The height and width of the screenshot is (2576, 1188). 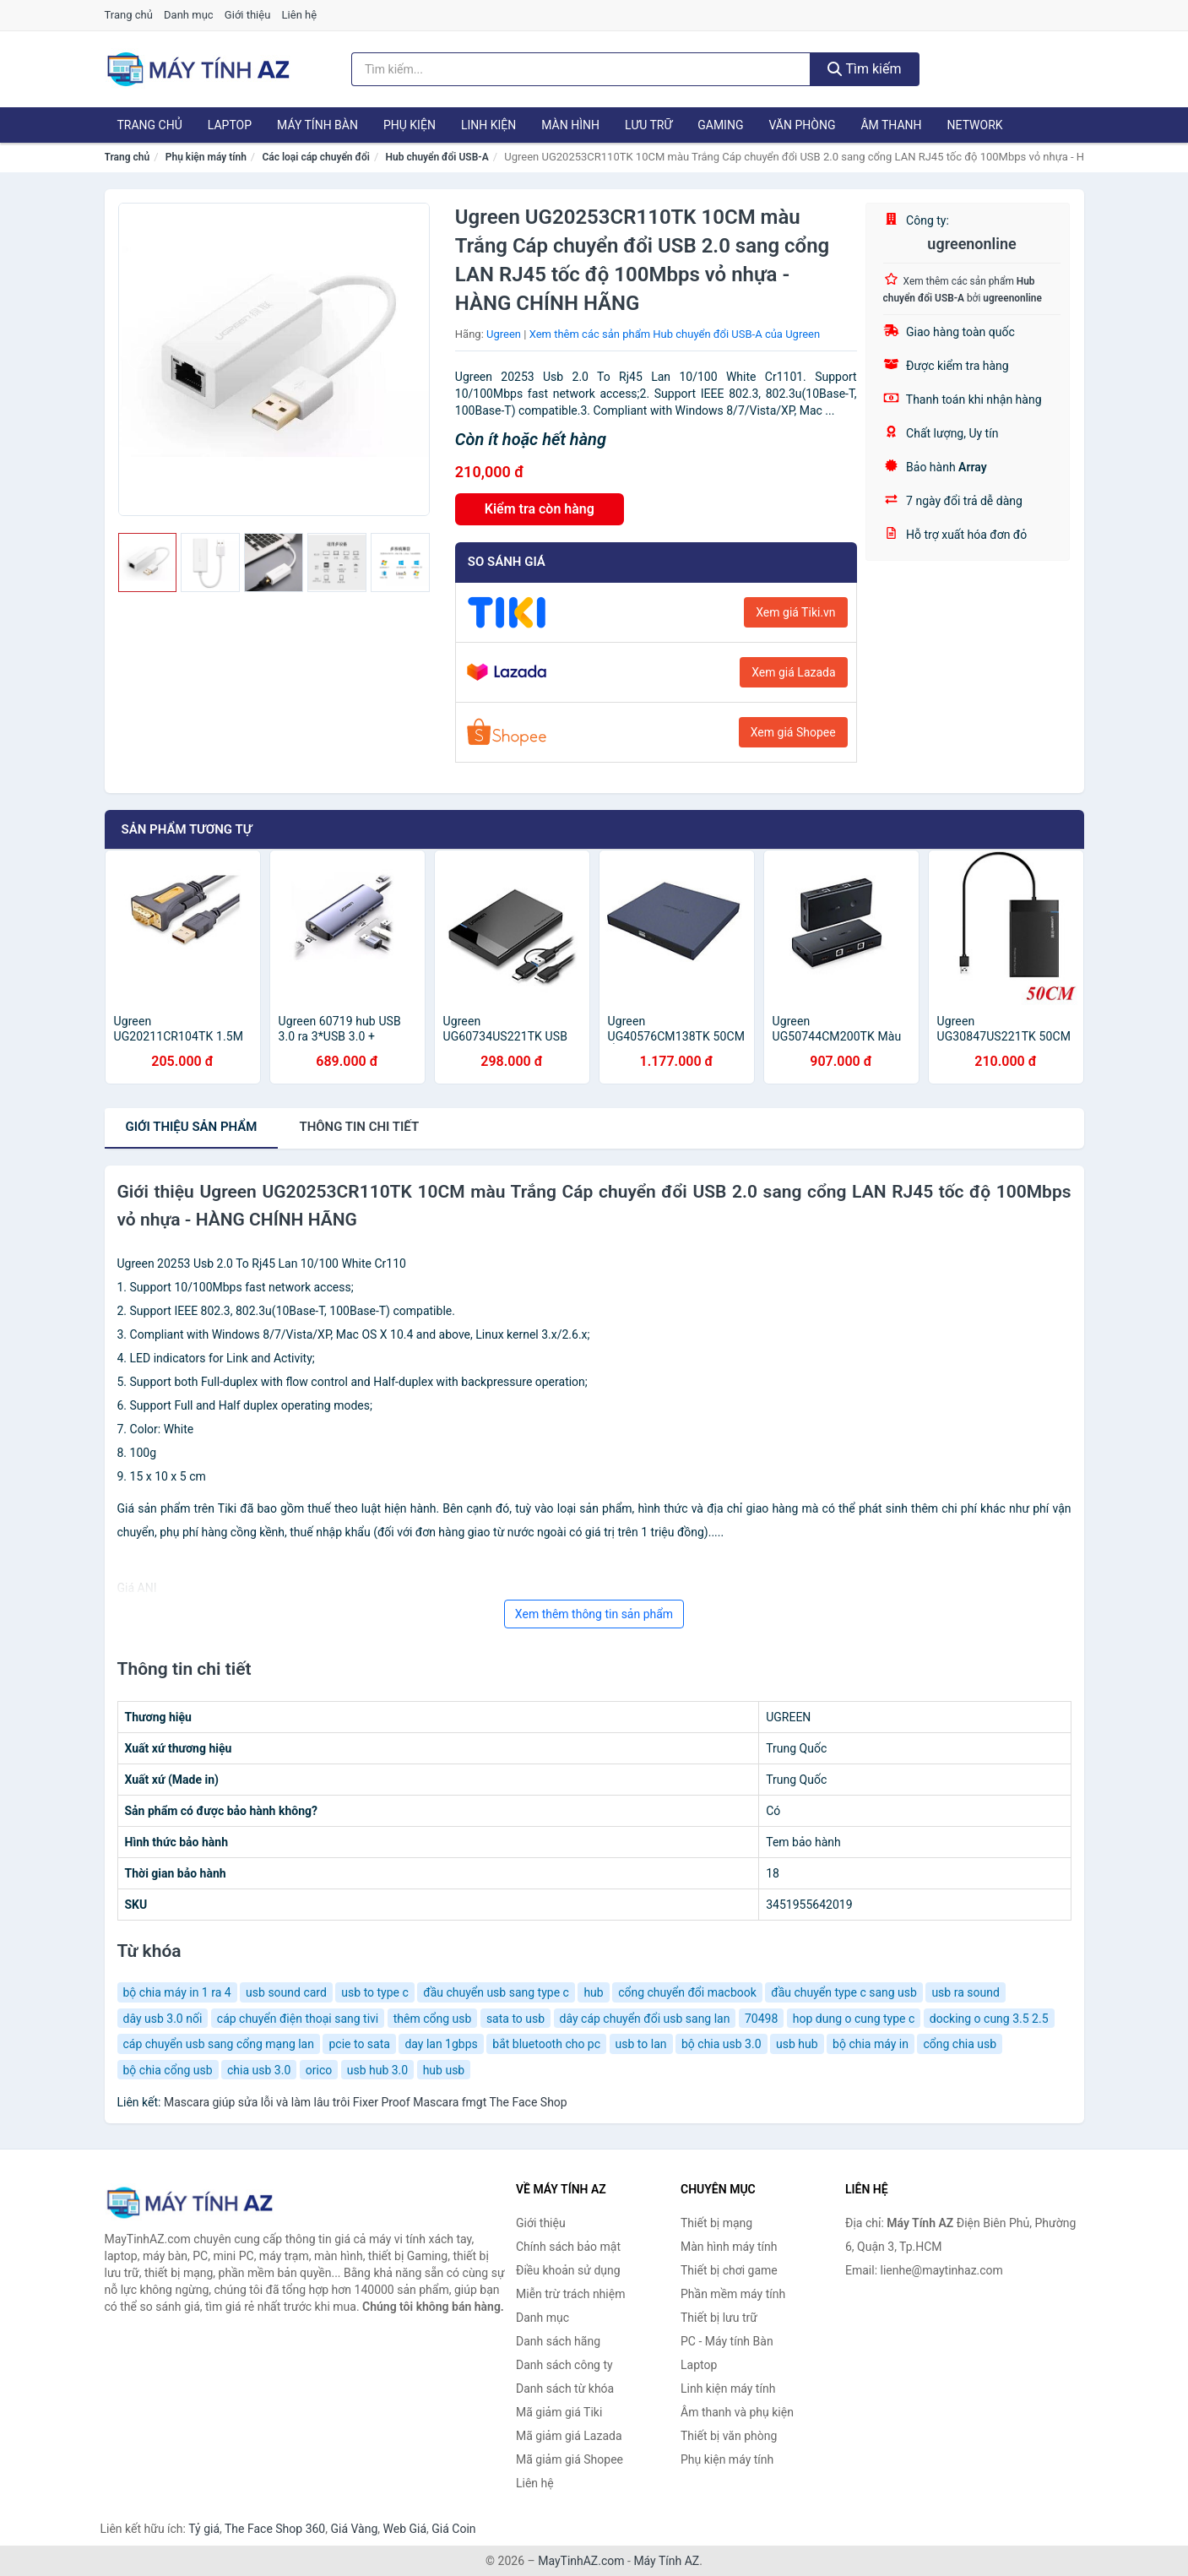 What do you see at coordinates (737, 2412) in the screenshot?
I see `Âm thanh và phụ kiện` at bounding box center [737, 2412].